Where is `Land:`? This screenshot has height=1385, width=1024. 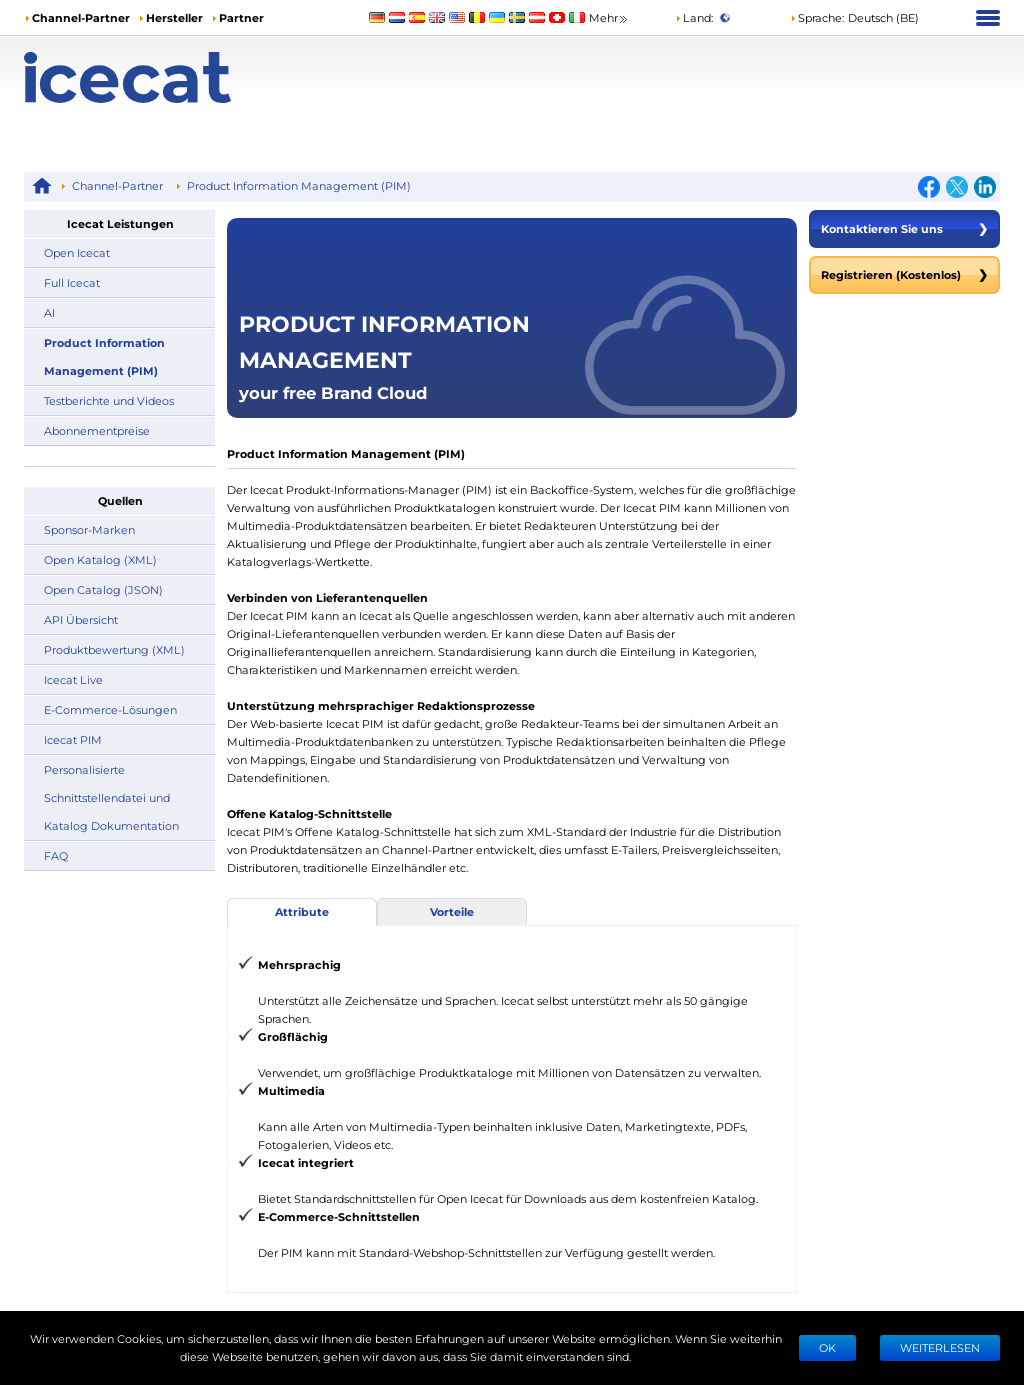 Land: is located at coordinates (694, 17).